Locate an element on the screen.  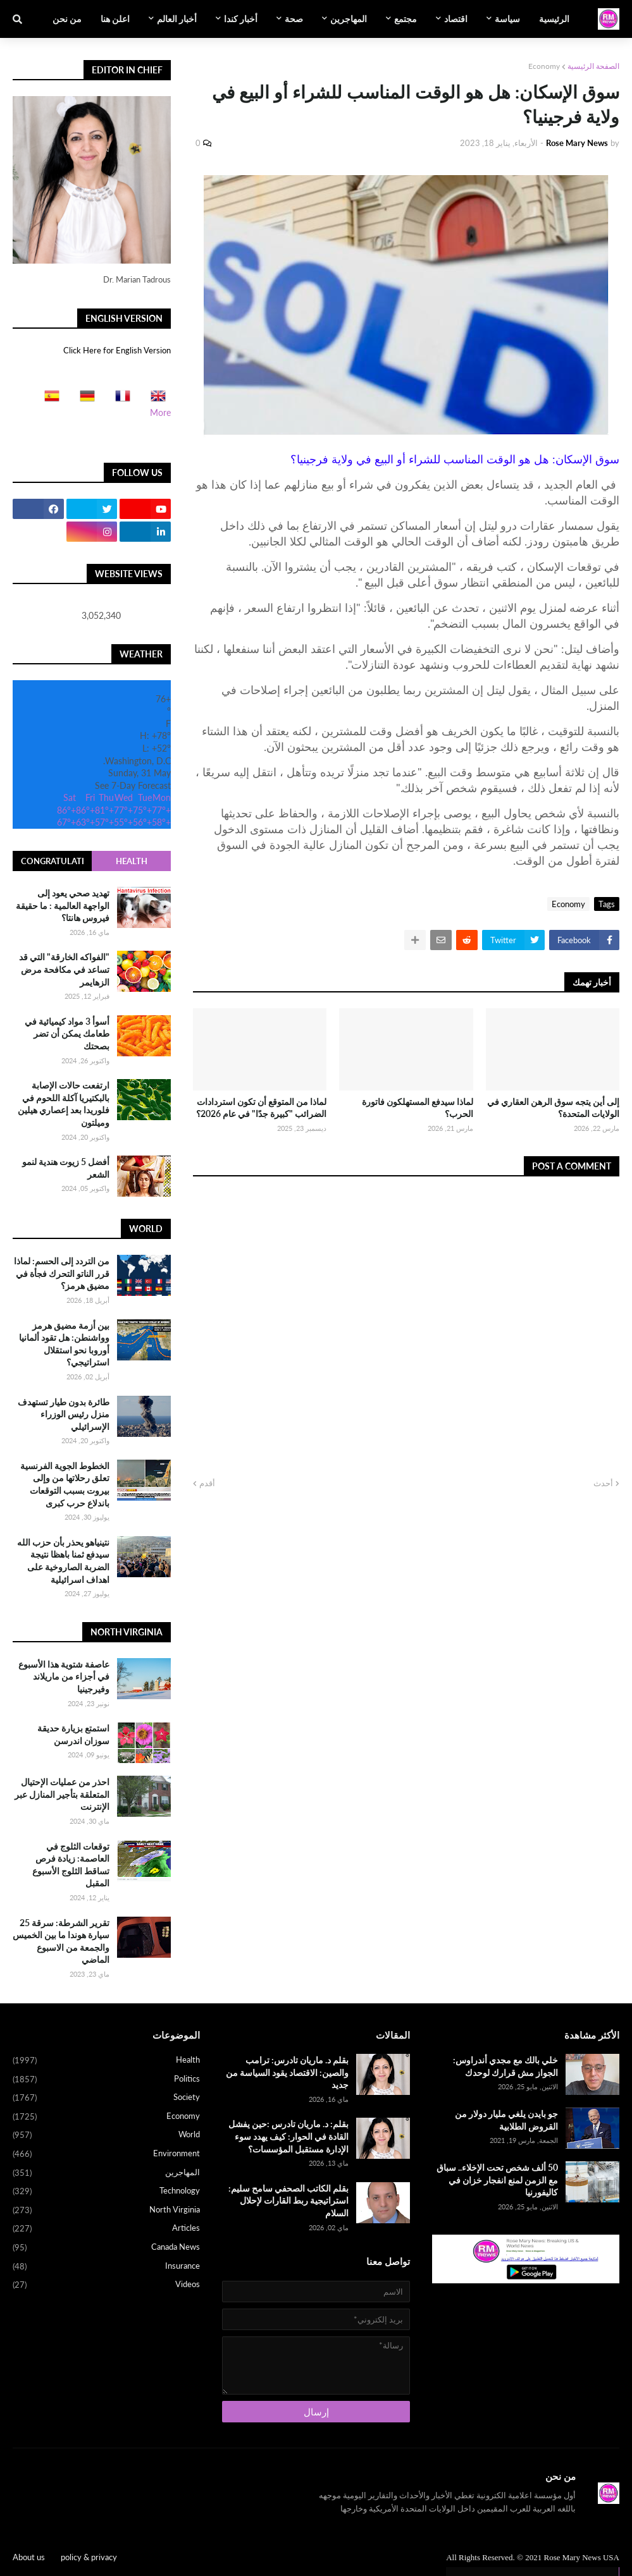
احذر من عمليات الإحتيال المتعلقة بتأجير المنازل عبر الإنترنت is located at coordinates (62, 1794).